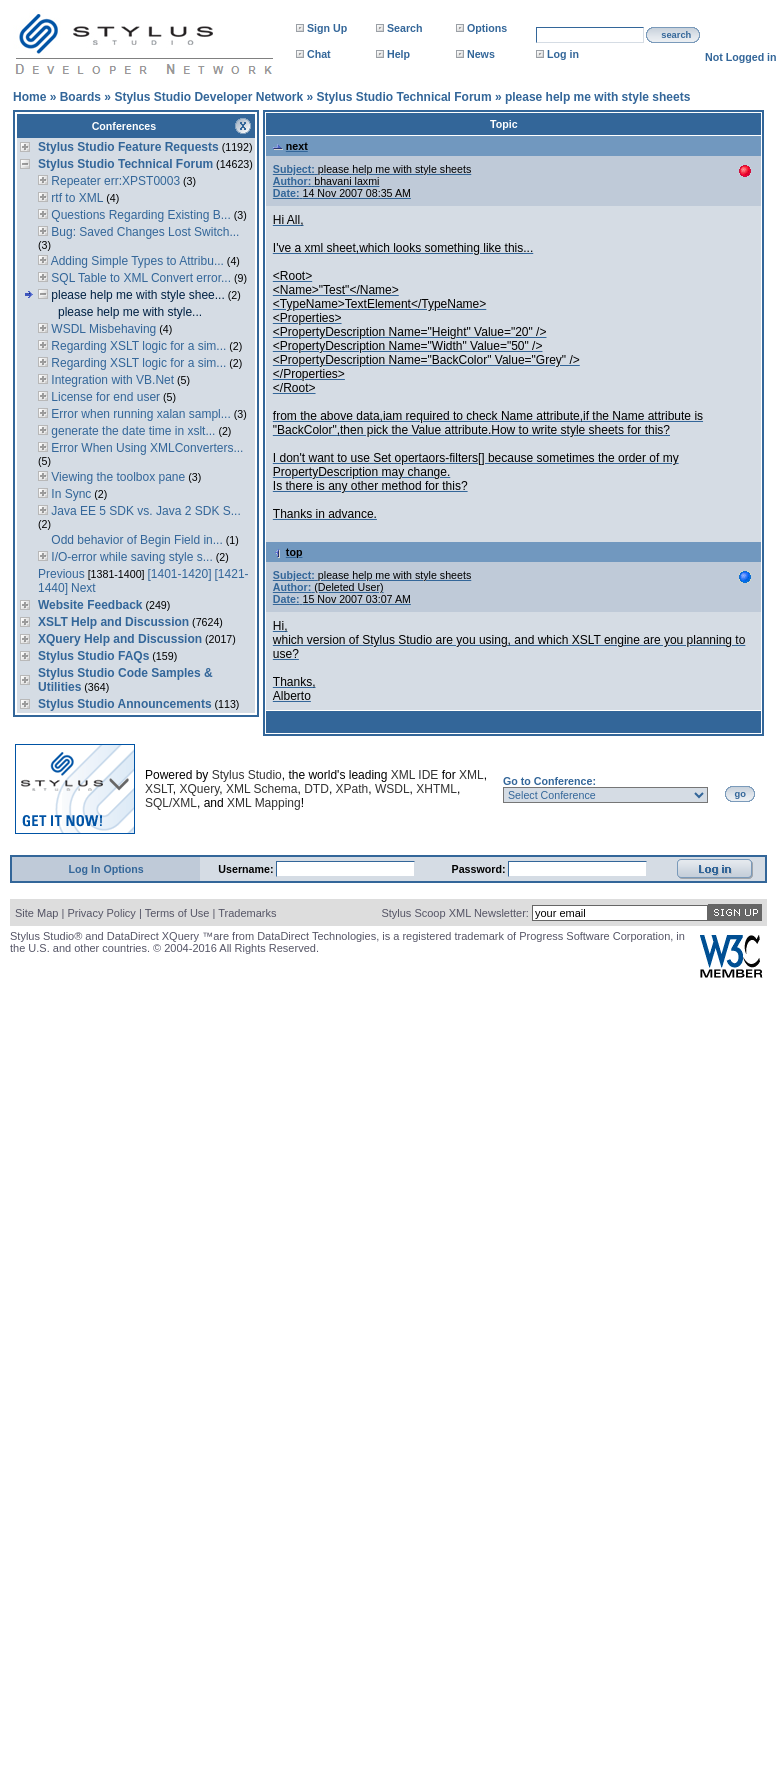  What do you see at coordinates (120, 639) in the screenshot?
I see `XQuery Help and Discussion` at bounding box center [120, 639].